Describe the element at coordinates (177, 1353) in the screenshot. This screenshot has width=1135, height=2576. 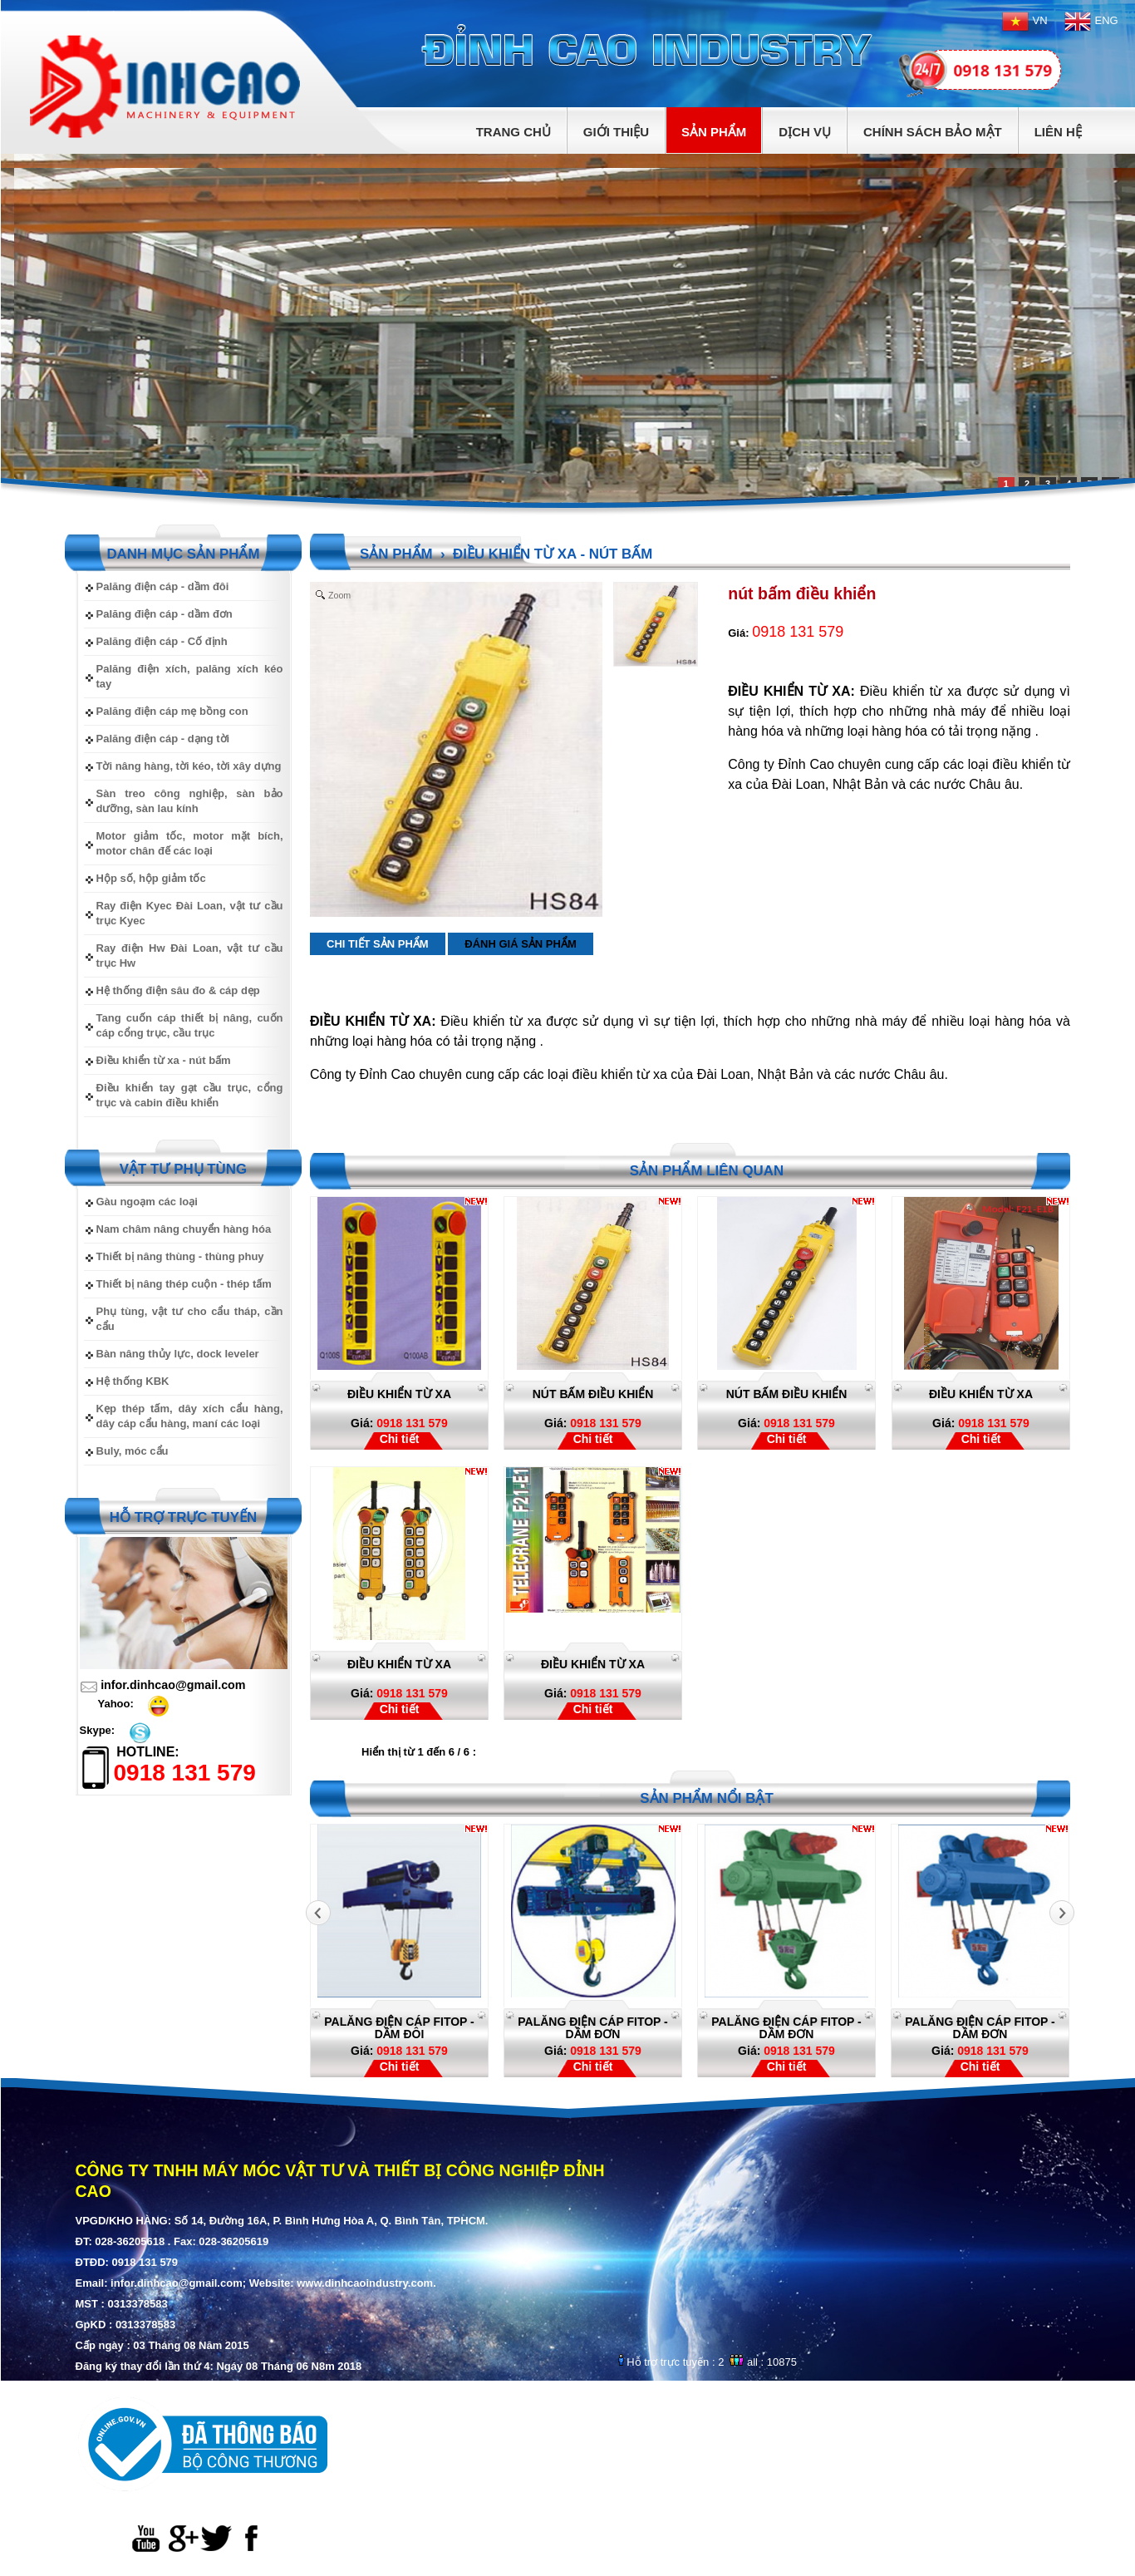
I see `Bàn nâng thủy lực, dock leveler` at that location.